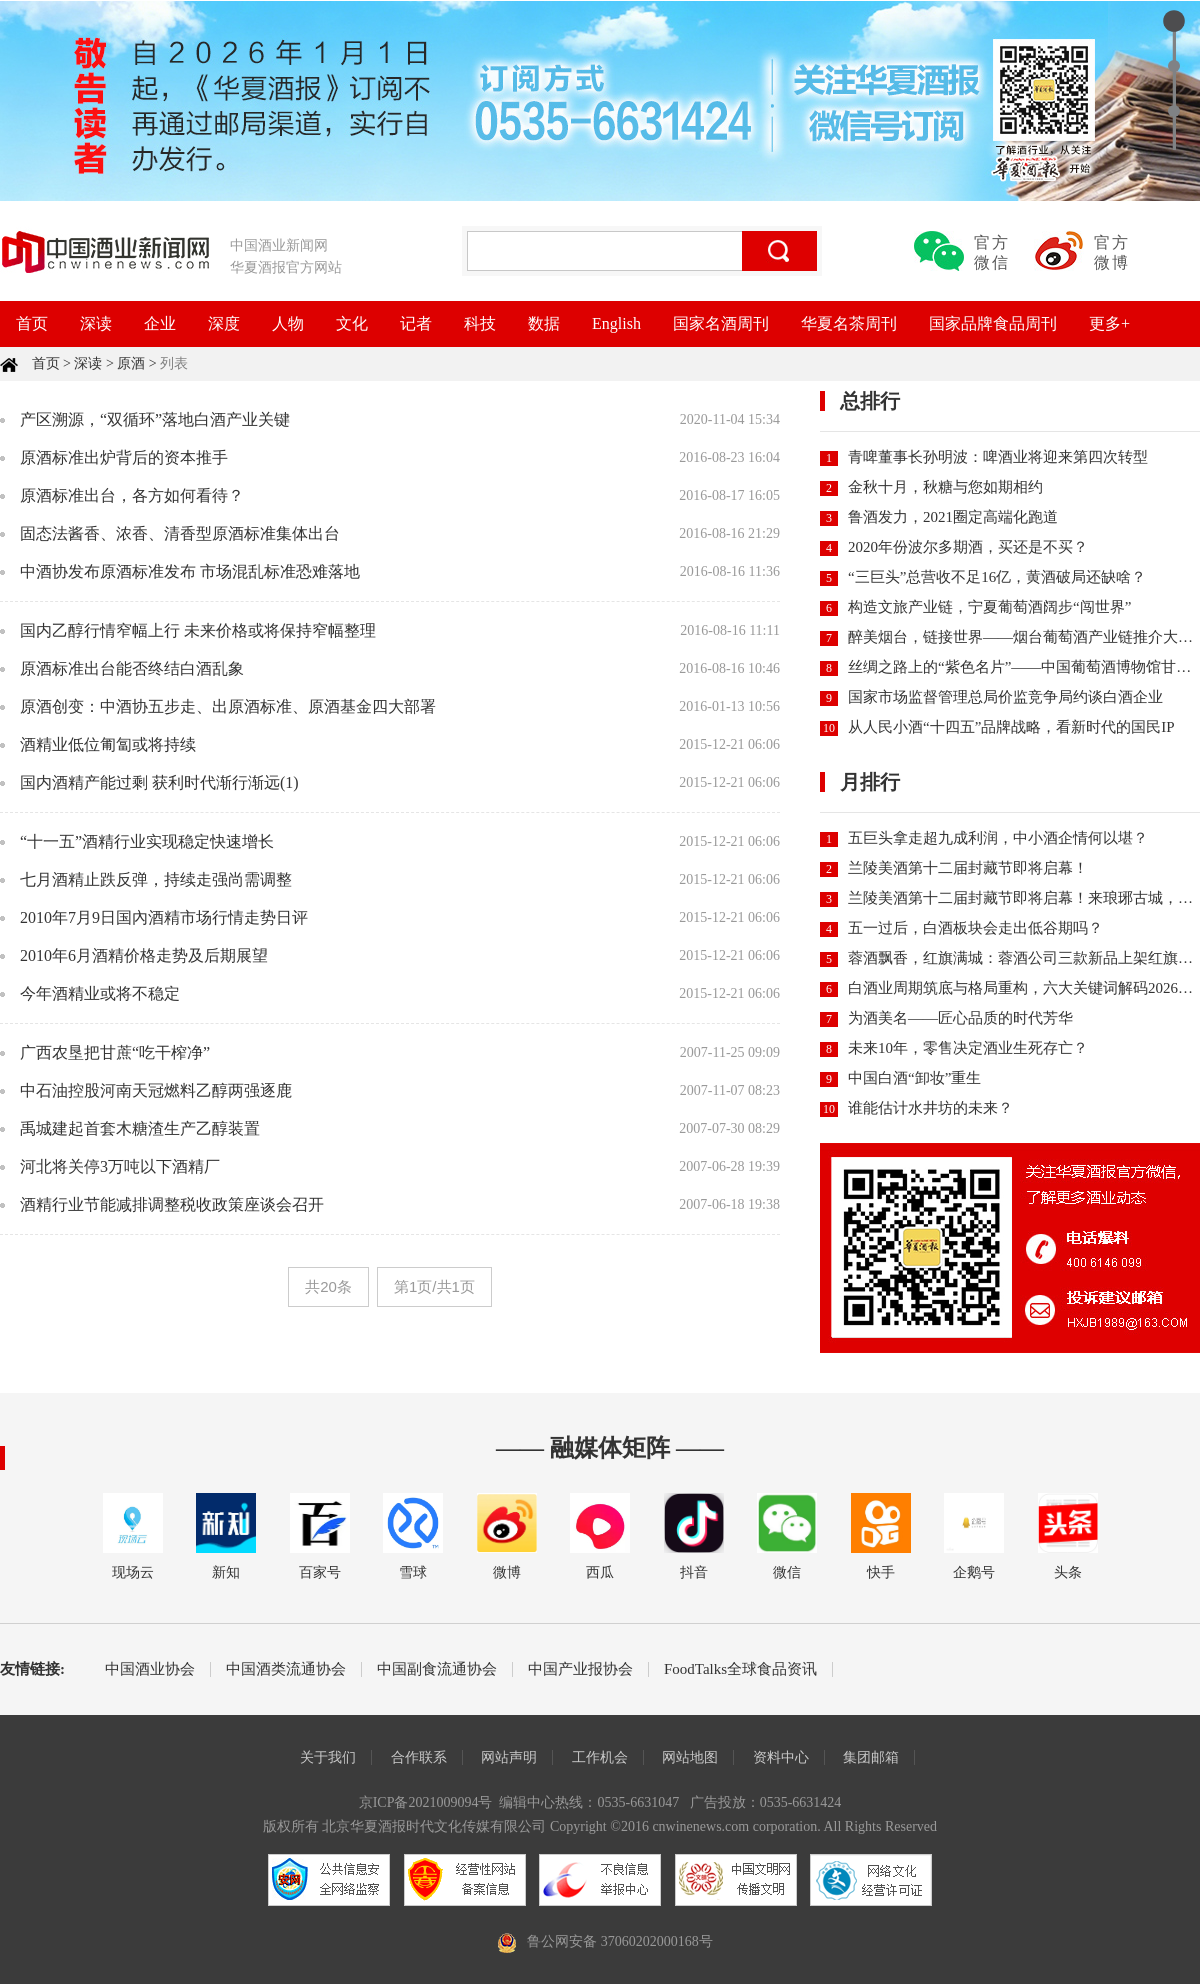 The image size is (1200, 1984). I want to click on 记者, so click(416, 323).